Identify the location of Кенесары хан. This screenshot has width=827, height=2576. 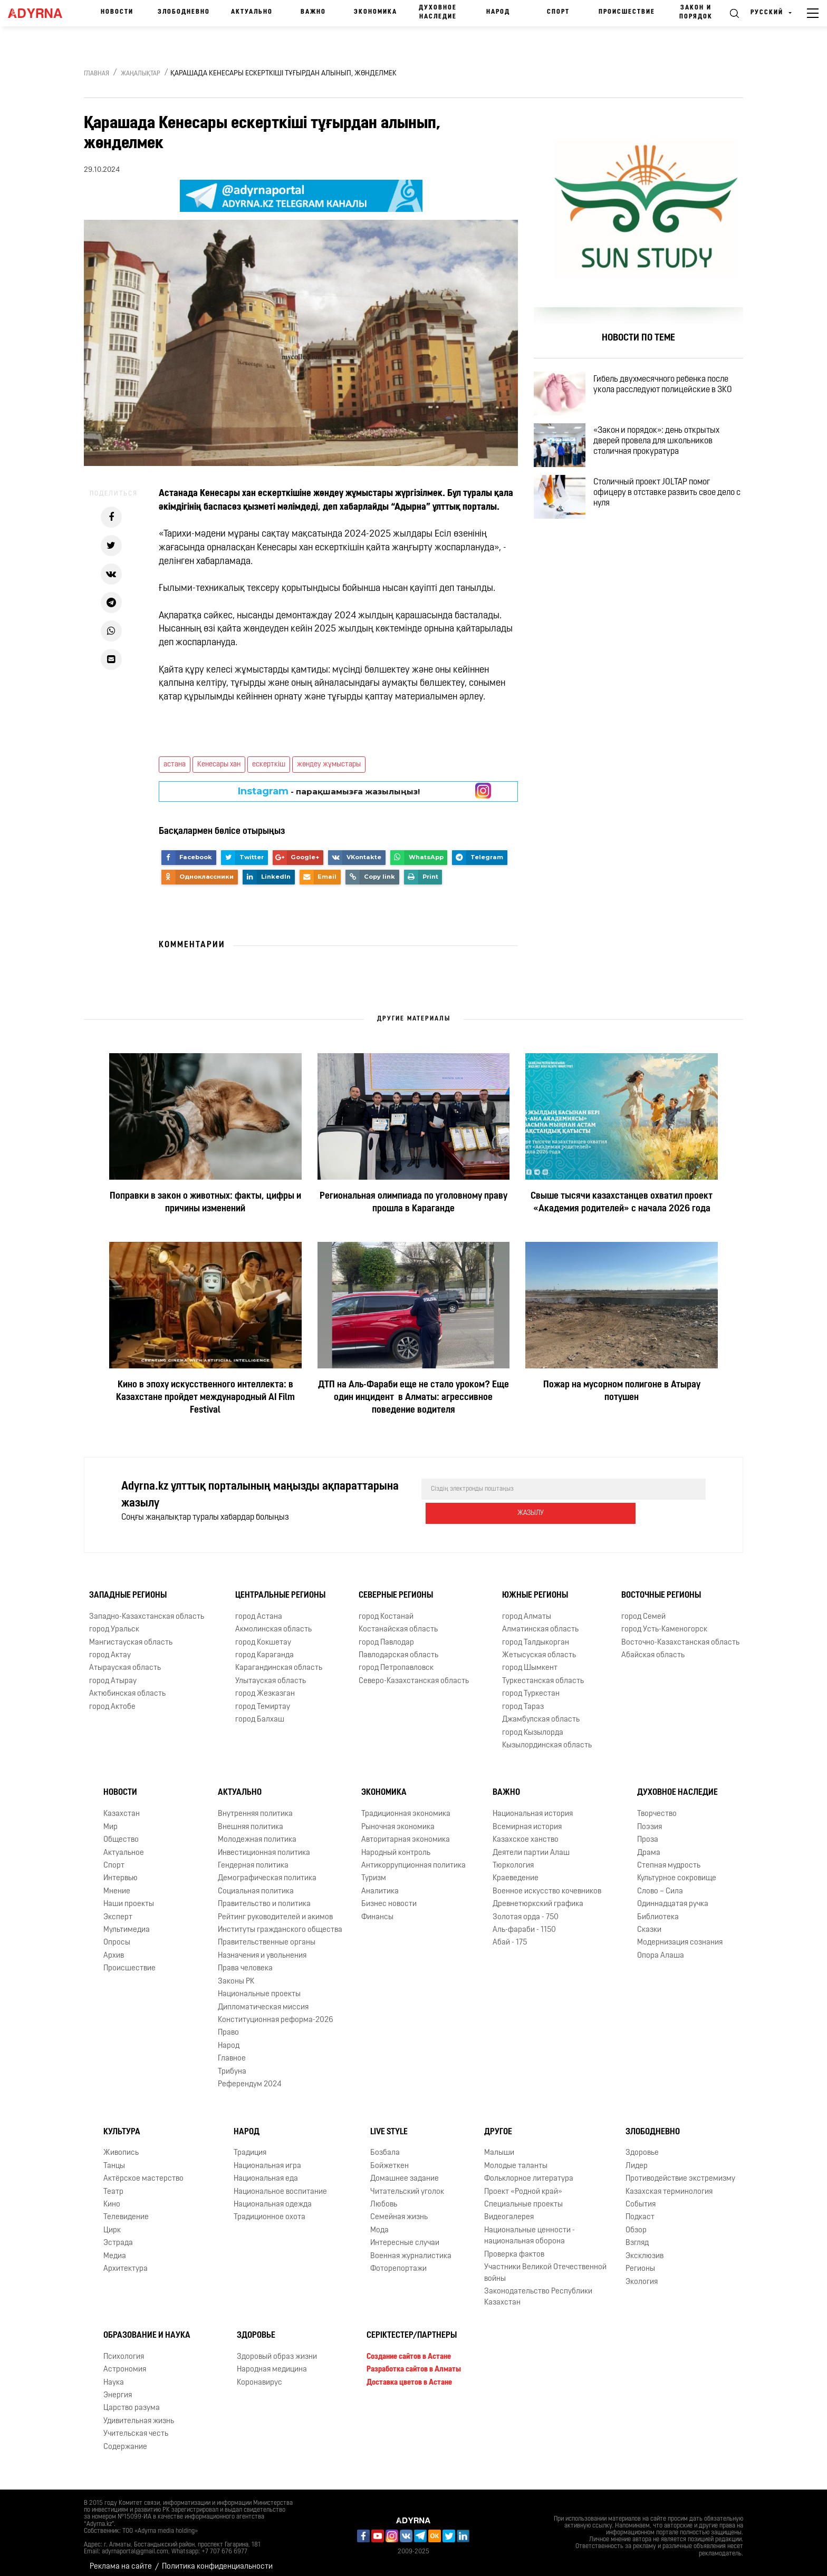
(219, 765).